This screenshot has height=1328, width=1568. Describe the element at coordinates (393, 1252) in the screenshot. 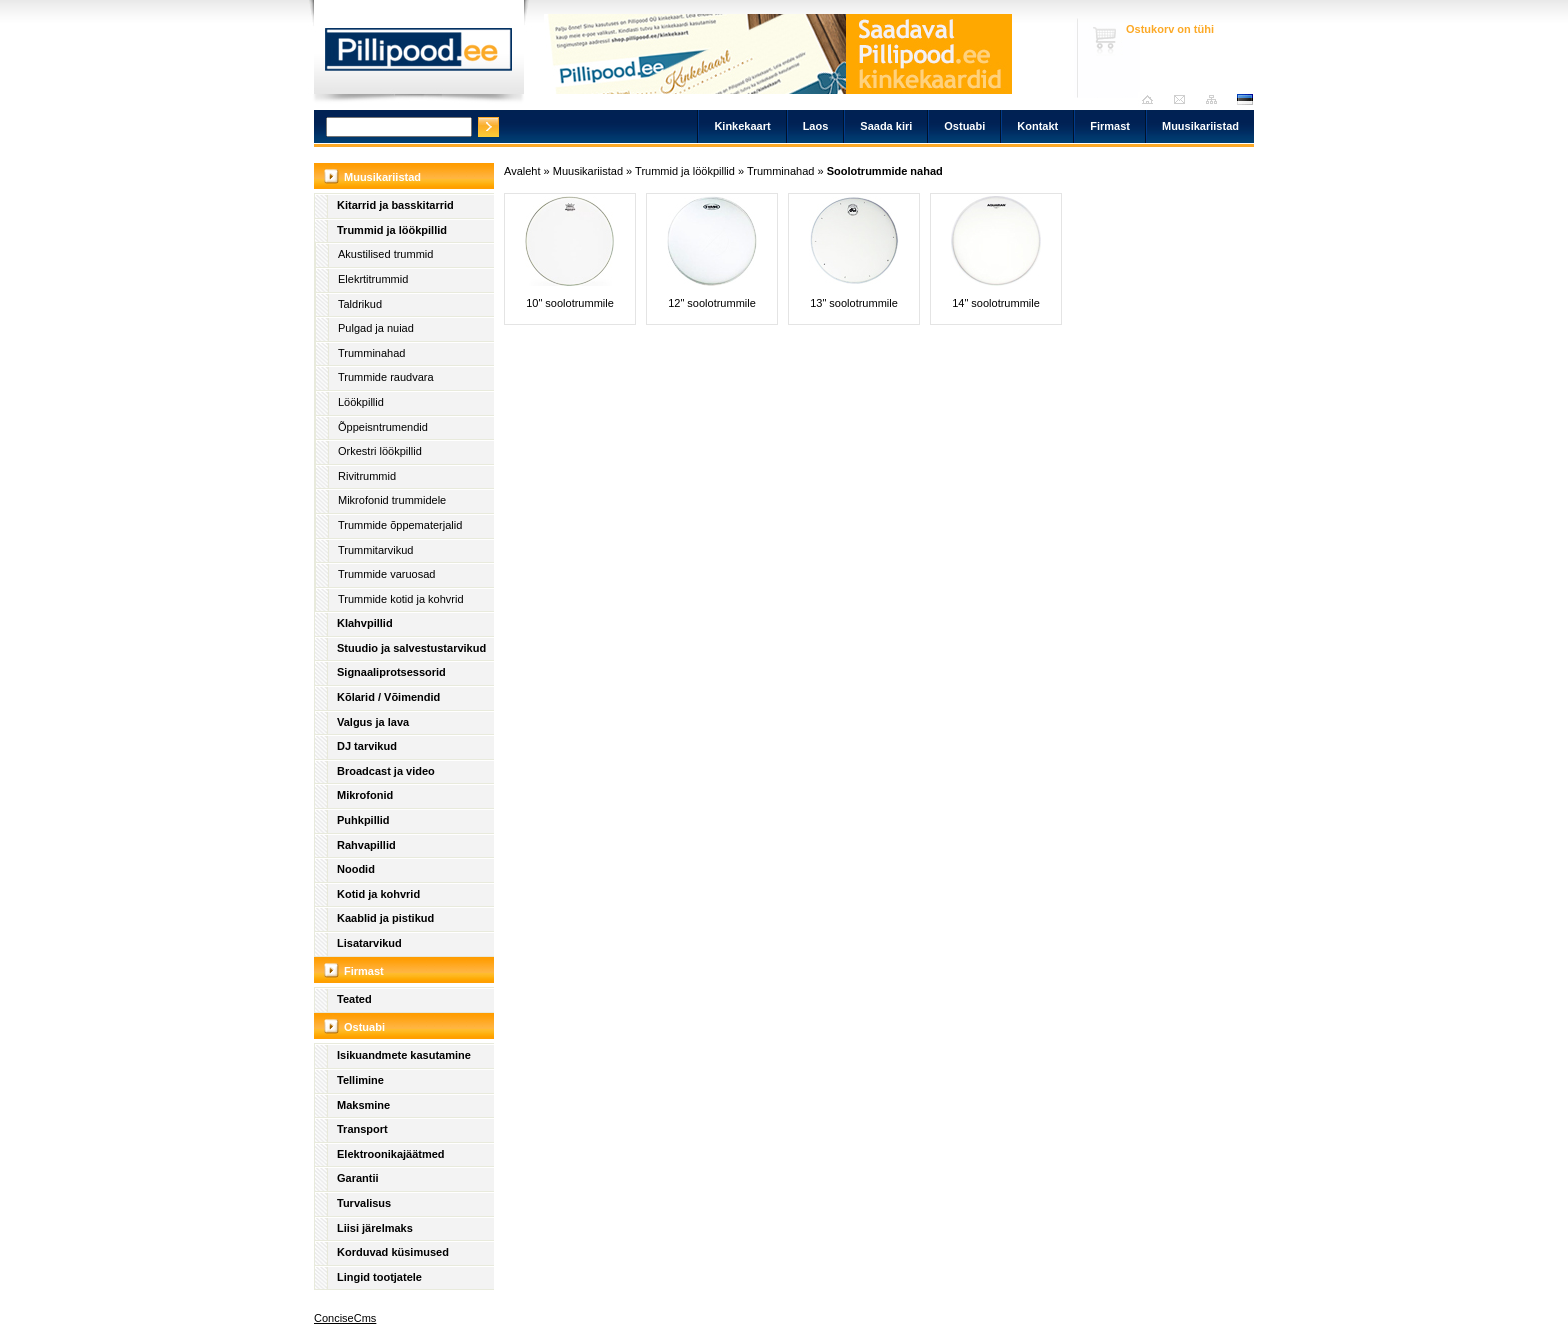

I see `Korduvad küsimused` at that location.